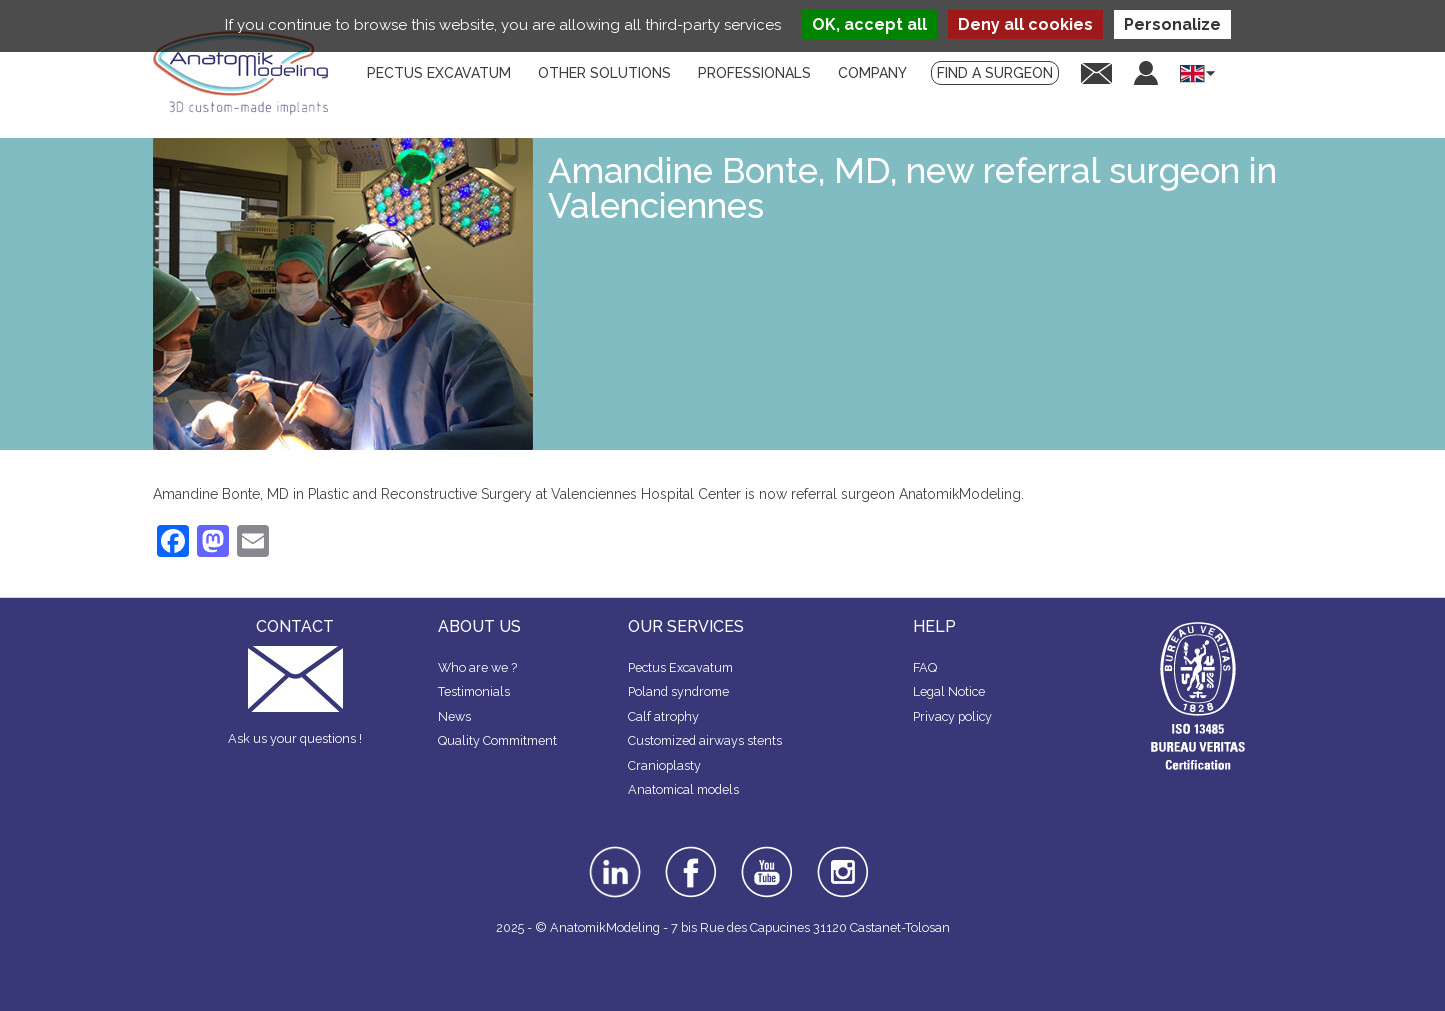 The image size is (1445, 1011). What do you see at coordinates (678, 691) in the screenshot?
I see `Poland syndrome` at bounding box center [678, 691].